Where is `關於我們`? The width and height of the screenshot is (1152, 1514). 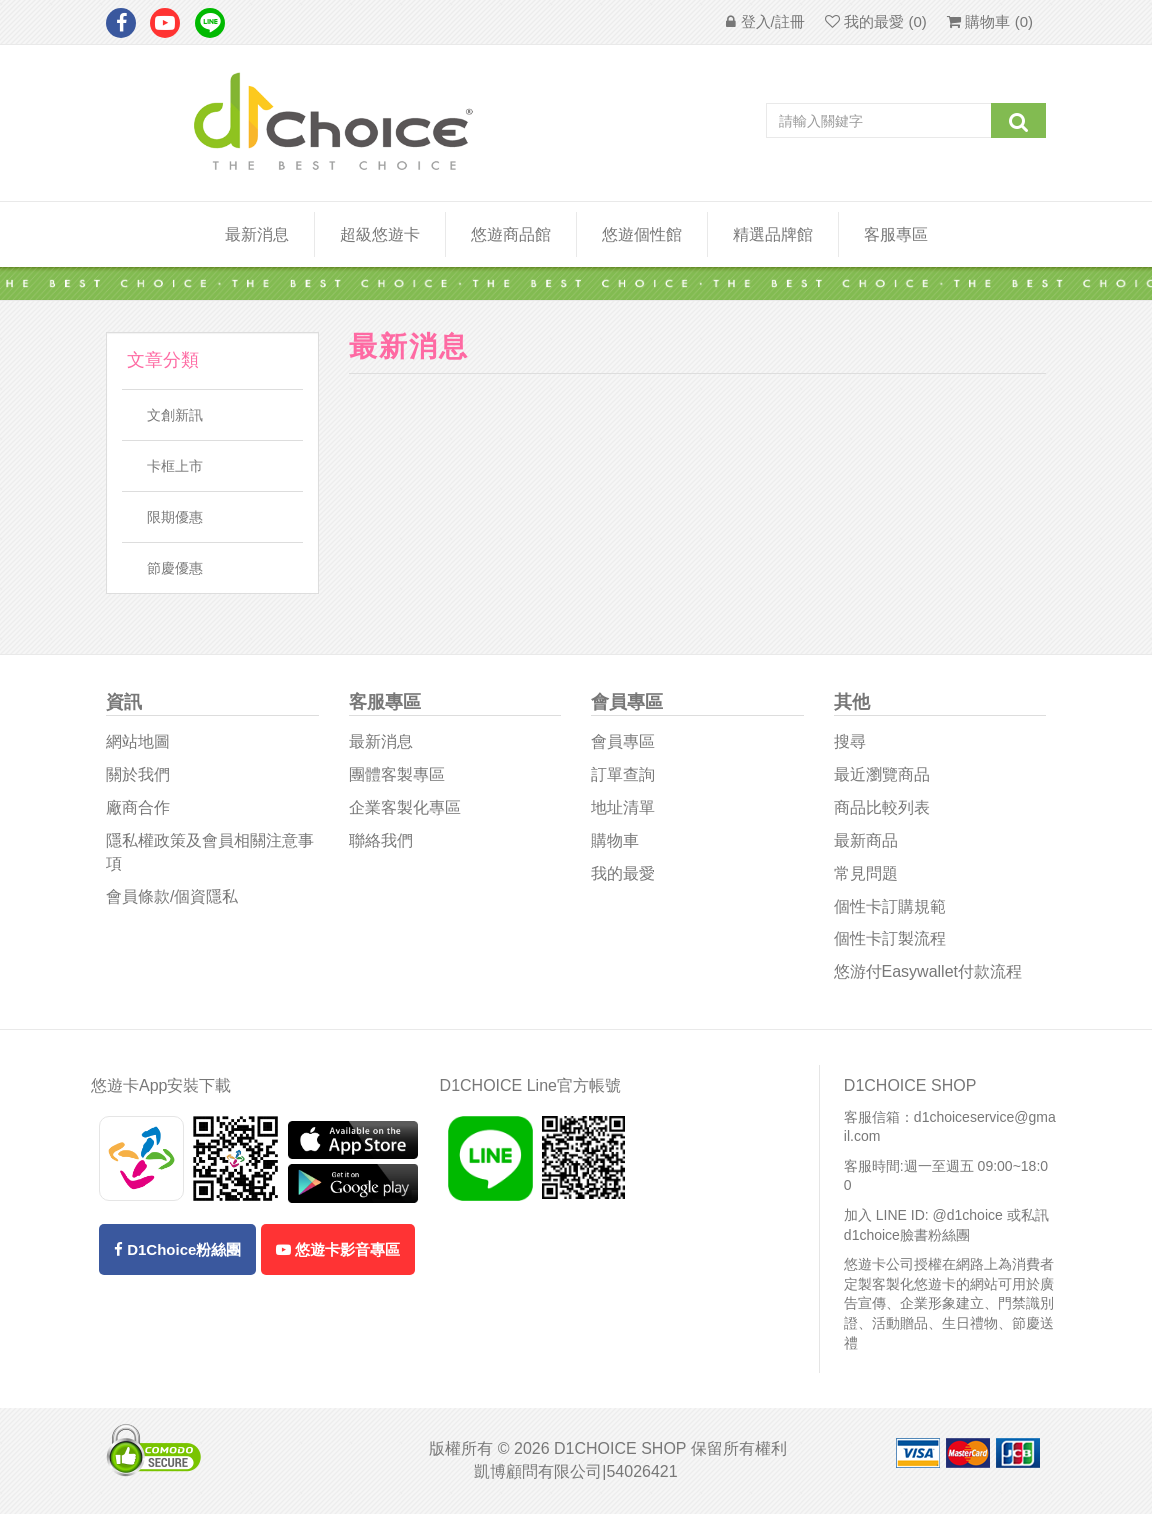 關於我們 is located at coordinates (138, 774).